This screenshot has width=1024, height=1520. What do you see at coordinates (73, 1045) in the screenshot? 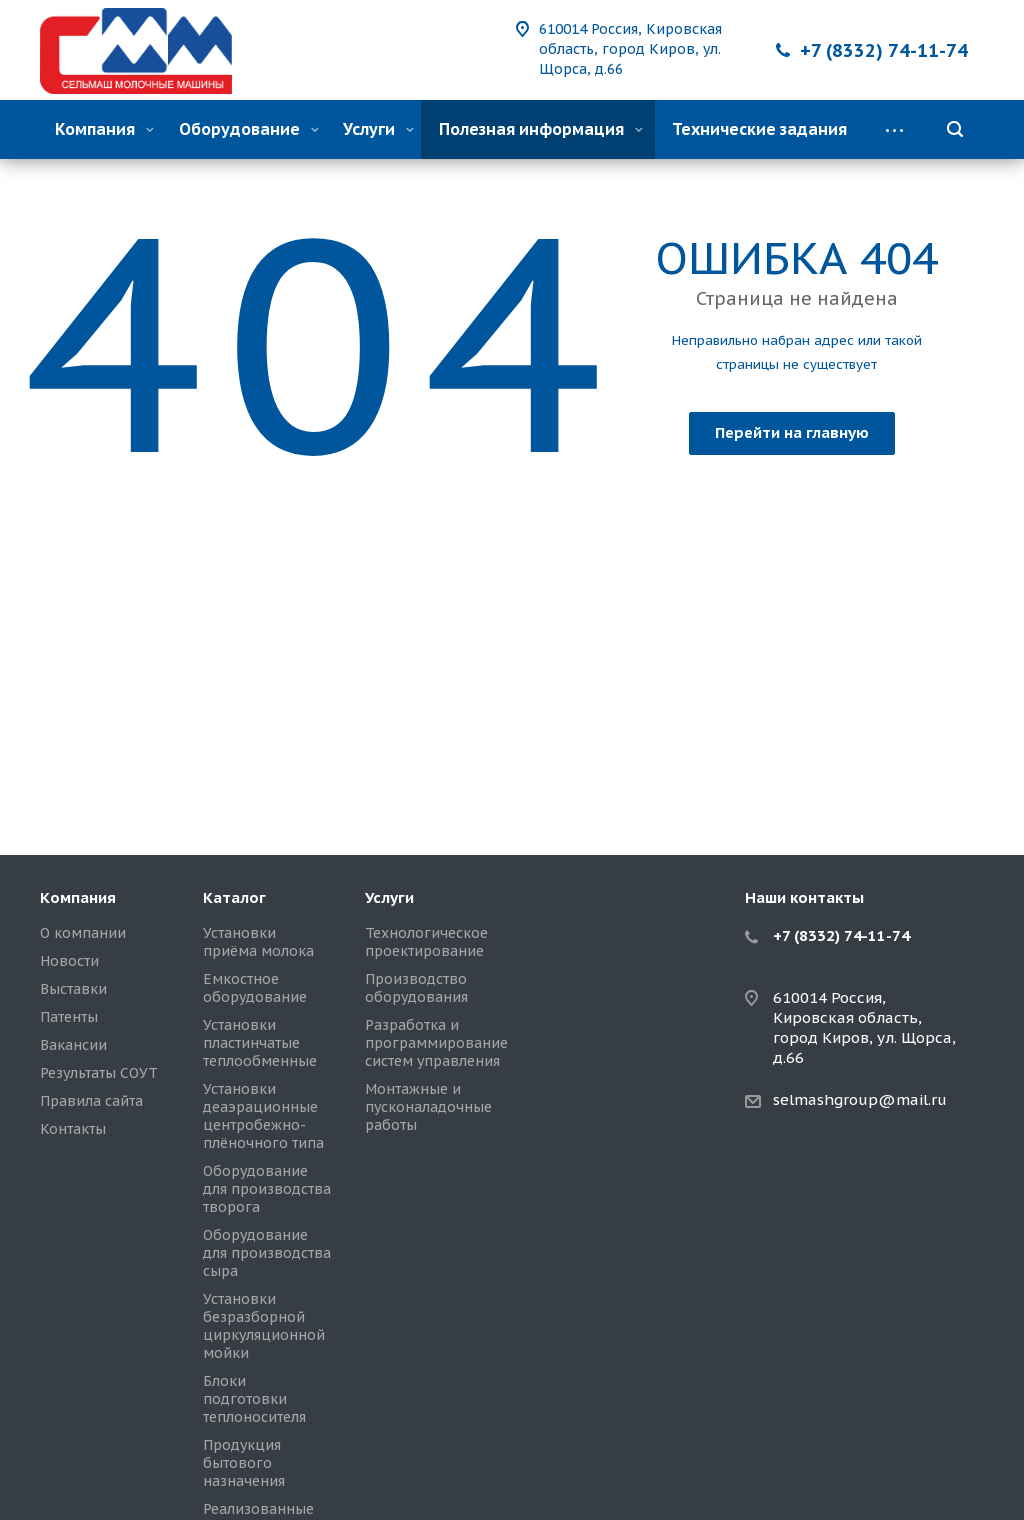
I see `Вакансии` at bounding box center [73, 1045].